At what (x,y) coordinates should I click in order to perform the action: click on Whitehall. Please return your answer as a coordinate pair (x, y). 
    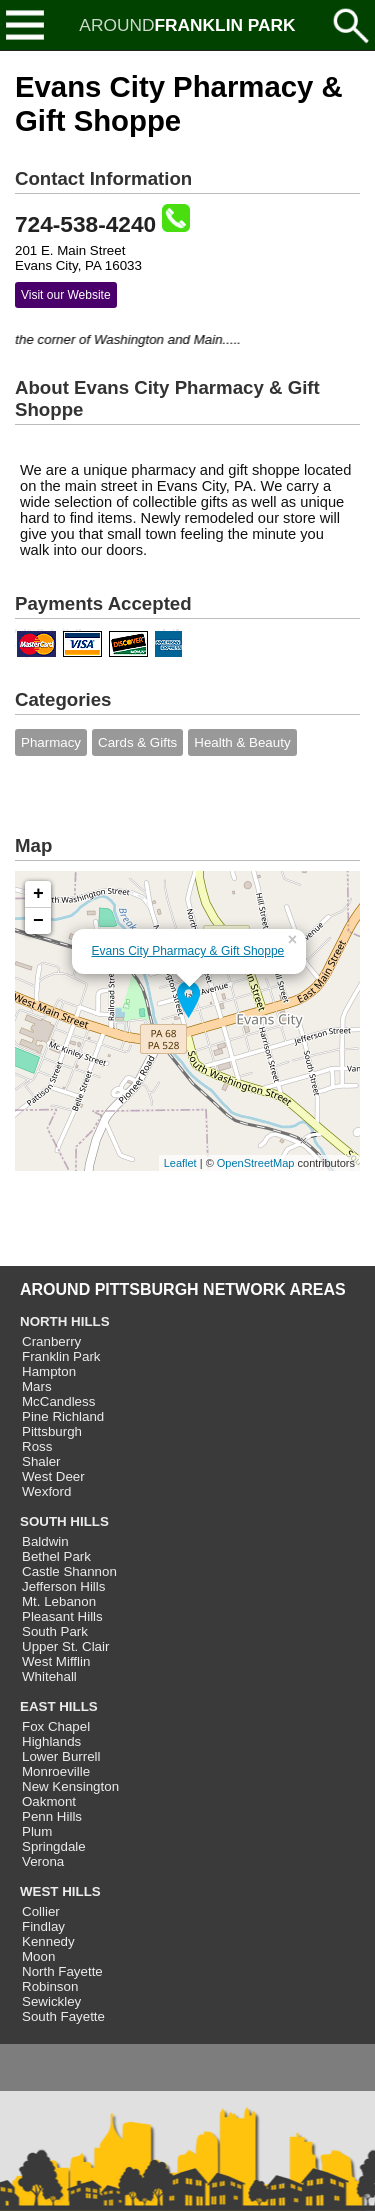
    Looking at the image, I should click on (49, 1676).